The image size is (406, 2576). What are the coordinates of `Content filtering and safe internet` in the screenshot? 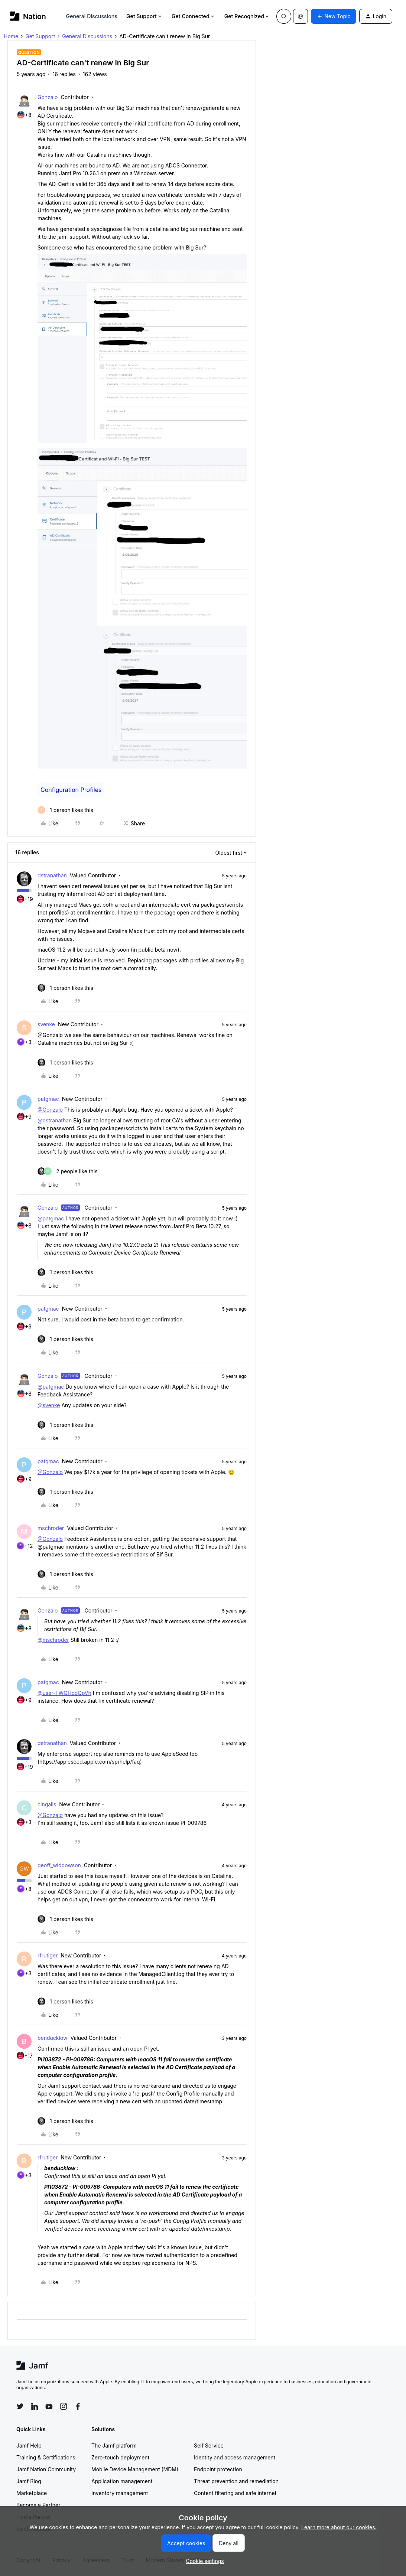 It's located at (235, 2493).